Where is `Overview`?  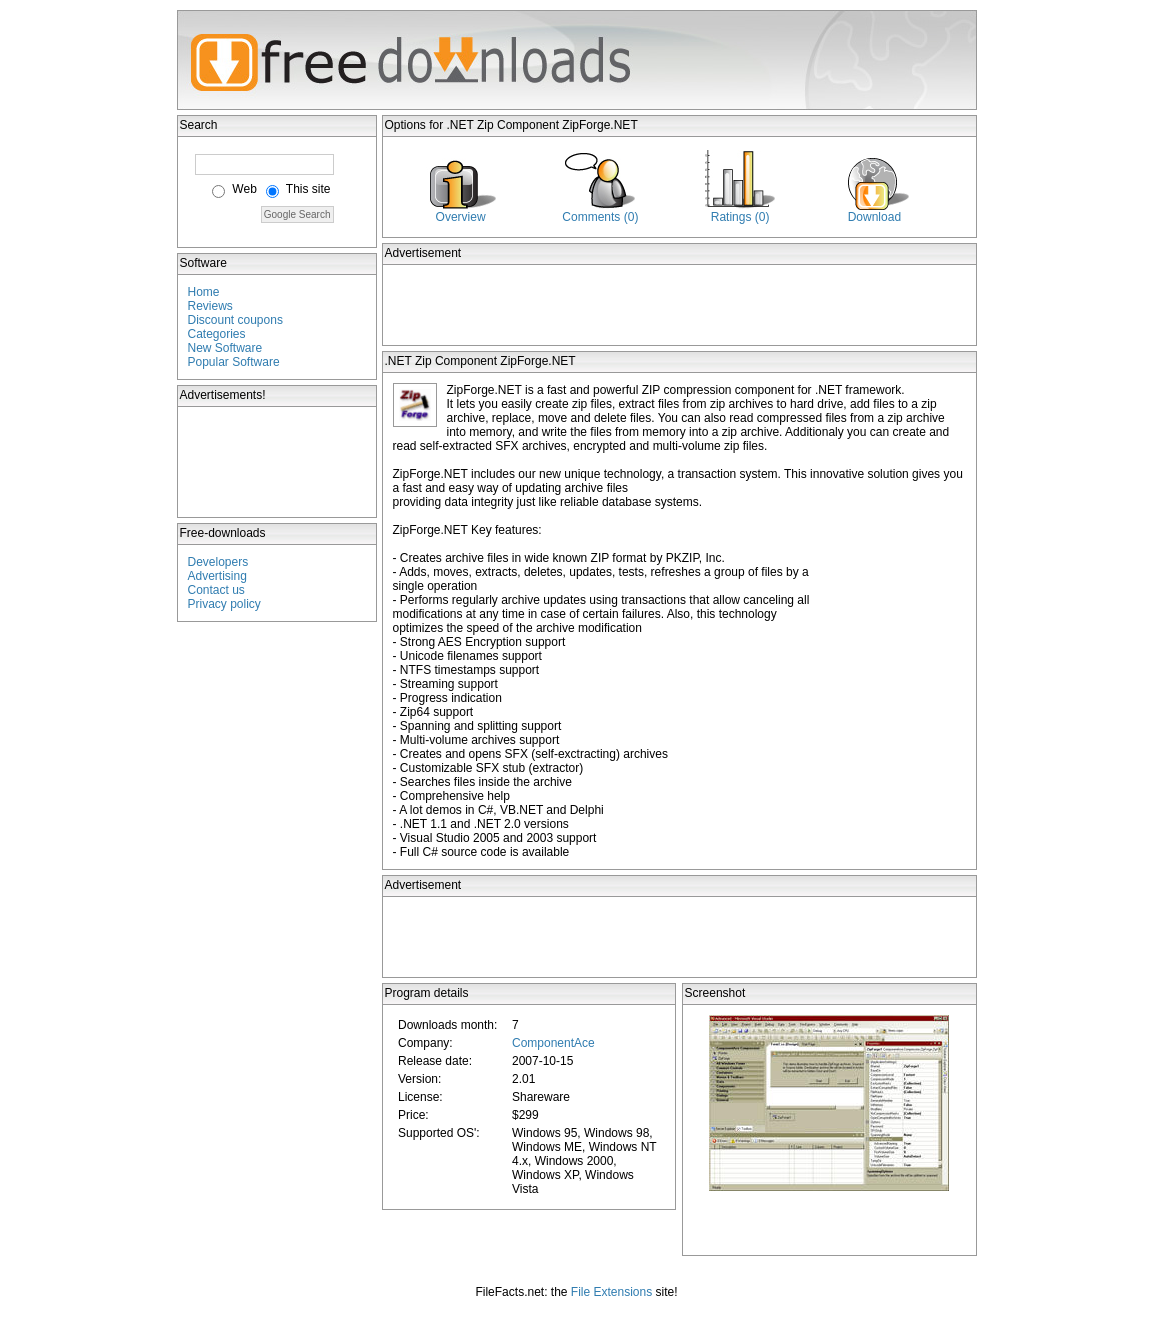 Overview is located at coordinates (461, 217).